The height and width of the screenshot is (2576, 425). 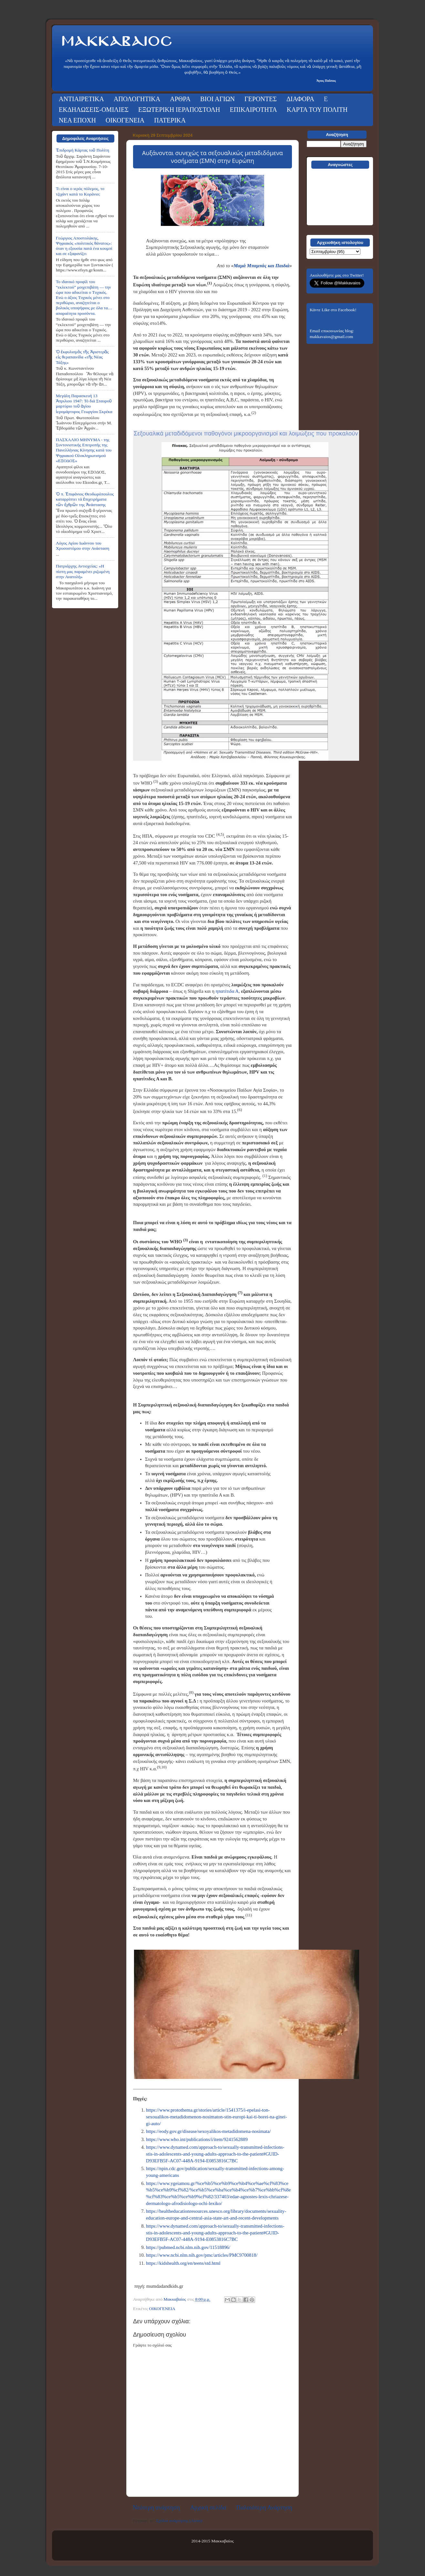 What do you see at coordinates (80, 191) in the screenshot?
I see `Τι είναι ο ιερός πόλεμος, το τζιχάντ κατά το Κοράνιο;` at bounding box center [80, 191].